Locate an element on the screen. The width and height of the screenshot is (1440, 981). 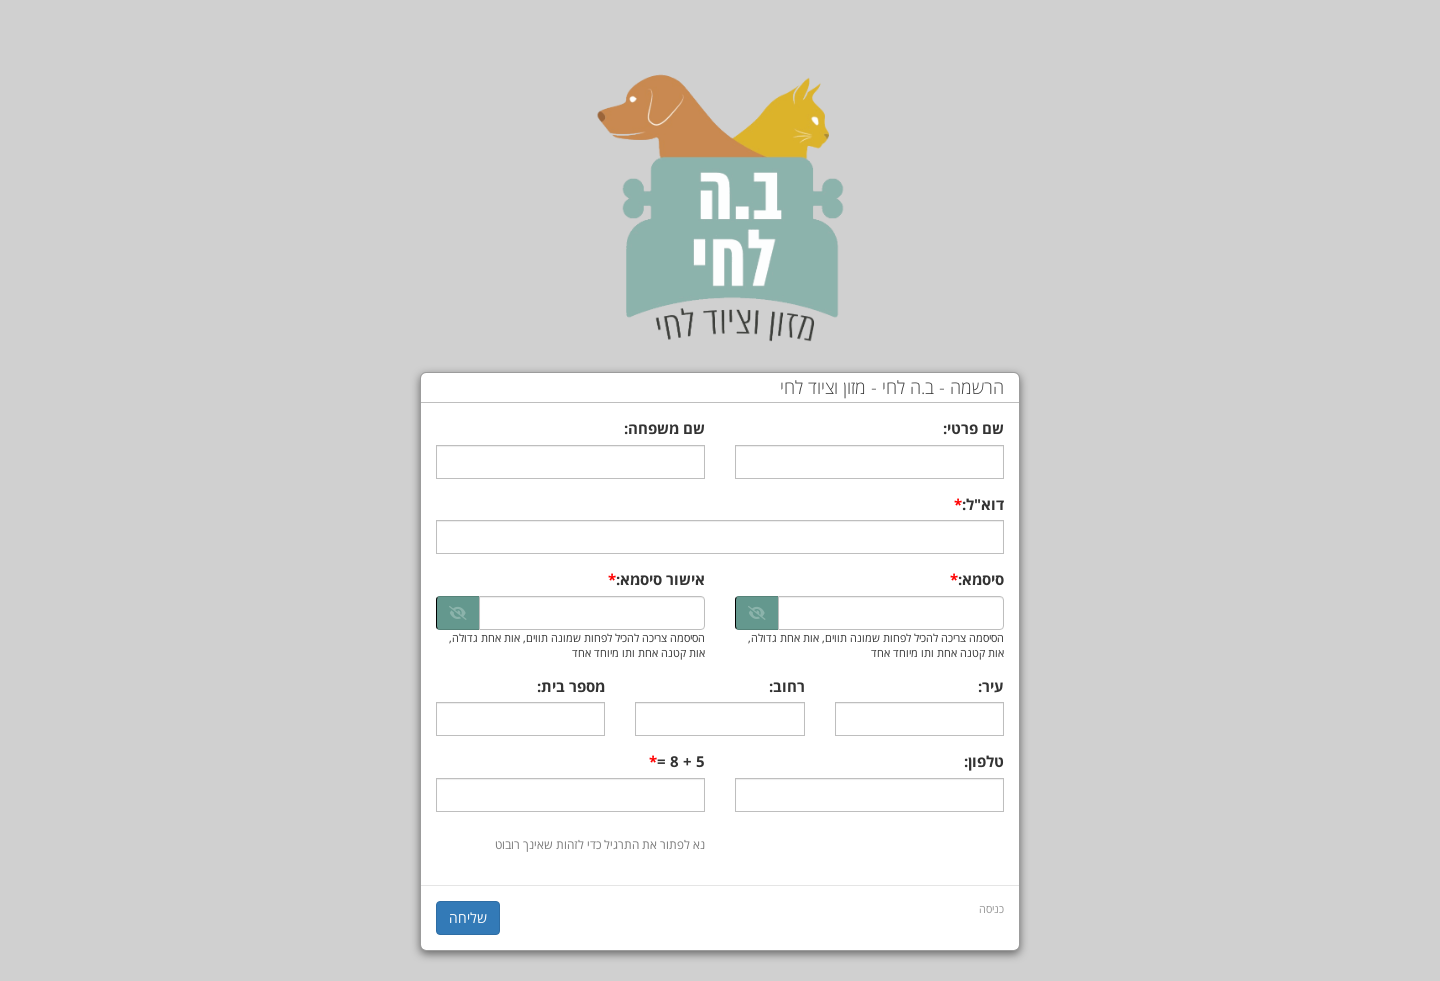
עיר: is located at coordinates (991, 686).